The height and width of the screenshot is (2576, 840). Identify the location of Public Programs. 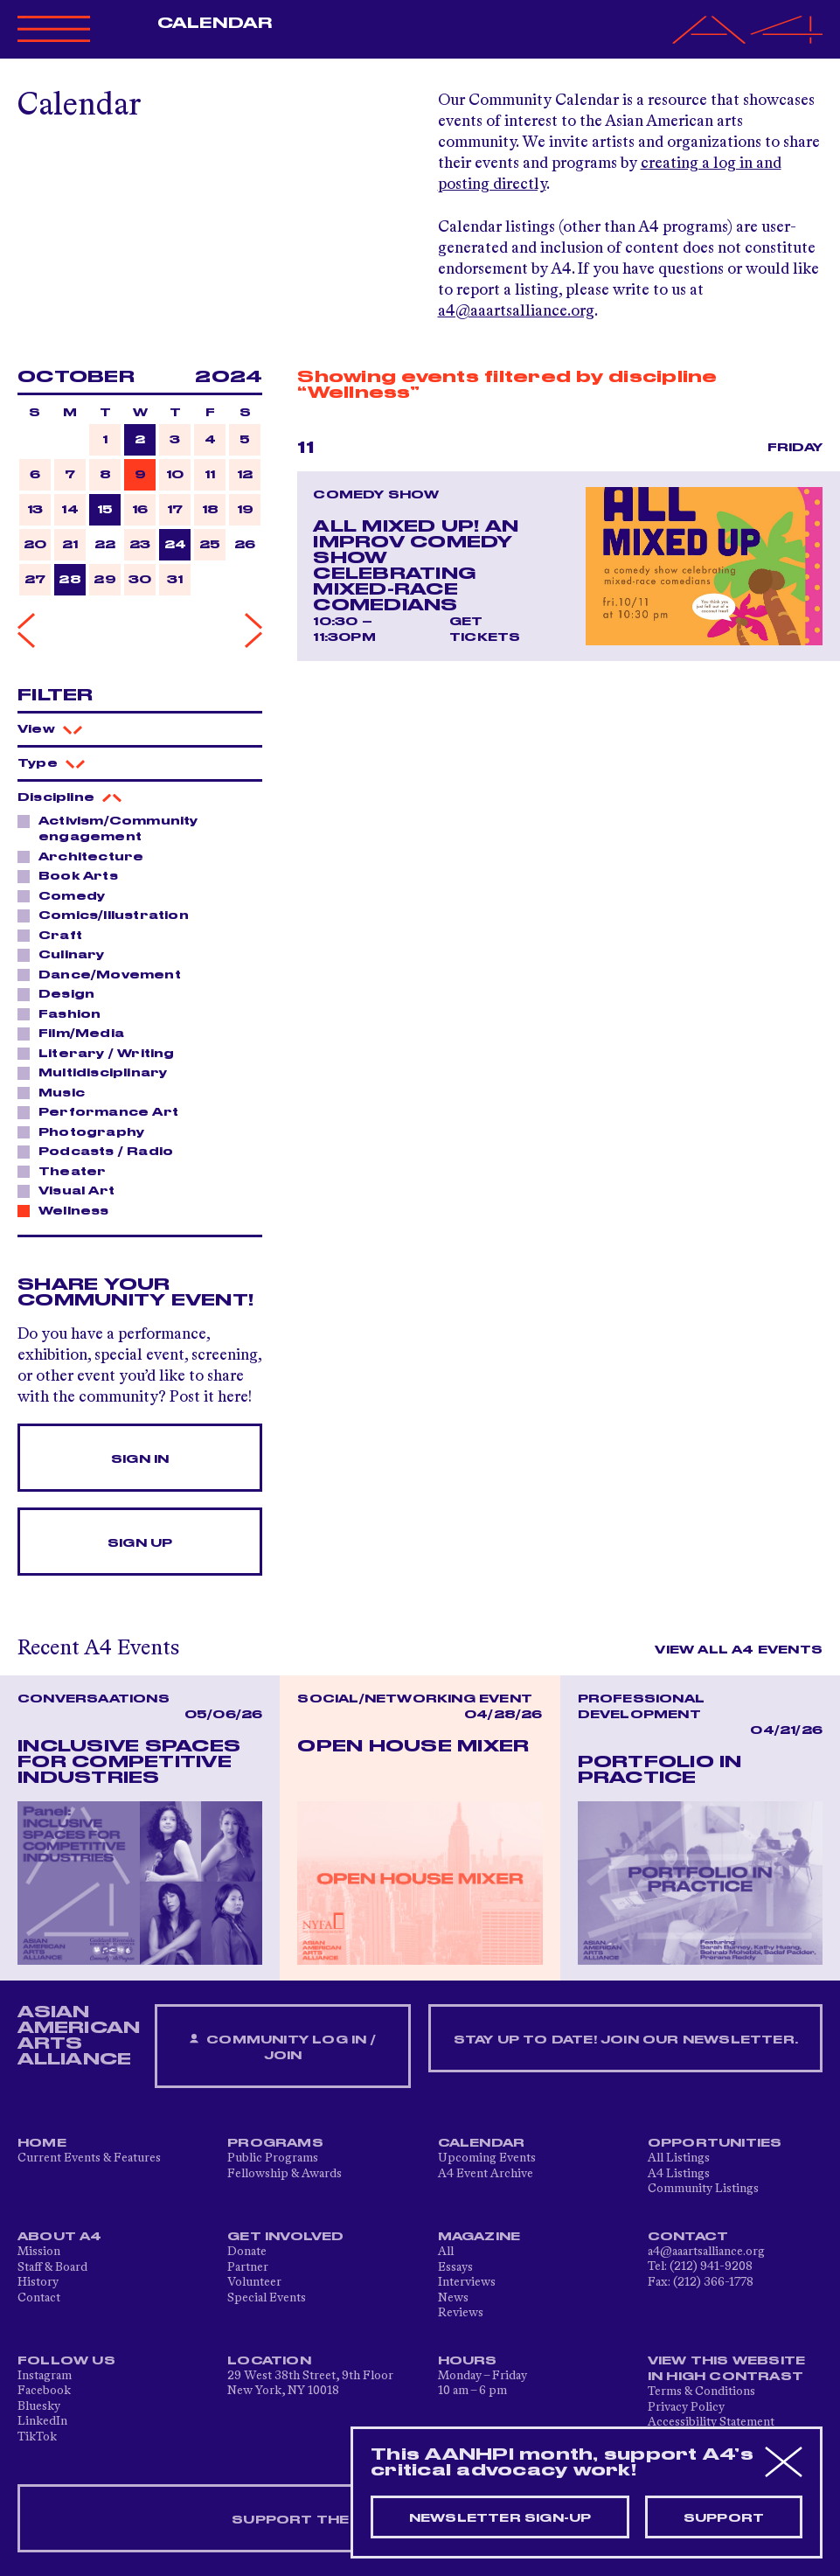
(272, 2158).